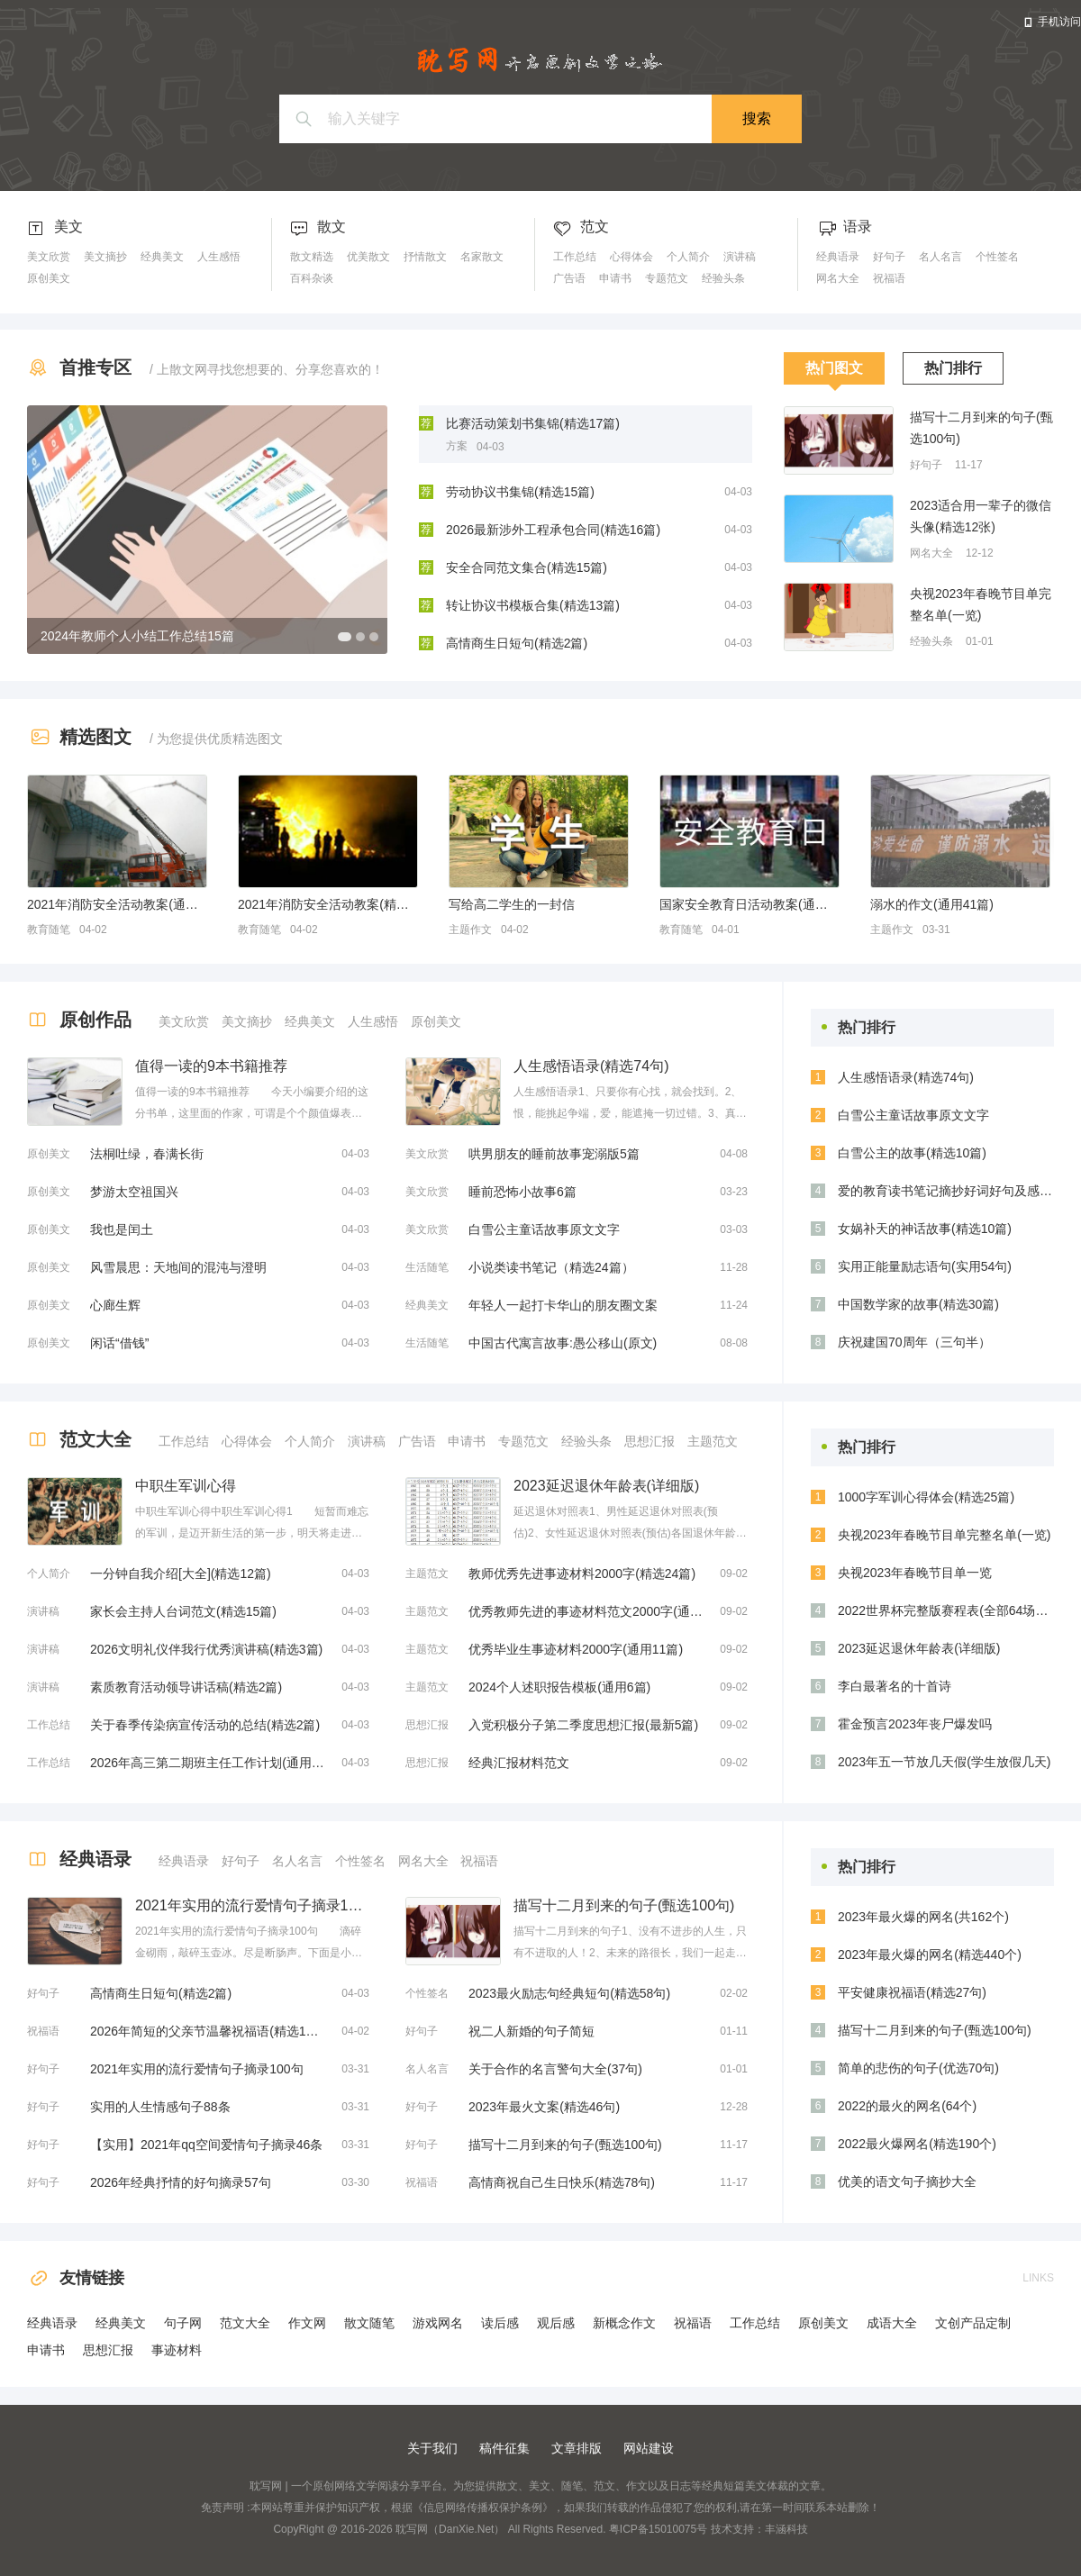 The width and height of the screenshot is (1081, 2576). What do you see at coordinates (307, 2323) in the screenshot?
I see `作文网` at bounding box center [307, 2323].